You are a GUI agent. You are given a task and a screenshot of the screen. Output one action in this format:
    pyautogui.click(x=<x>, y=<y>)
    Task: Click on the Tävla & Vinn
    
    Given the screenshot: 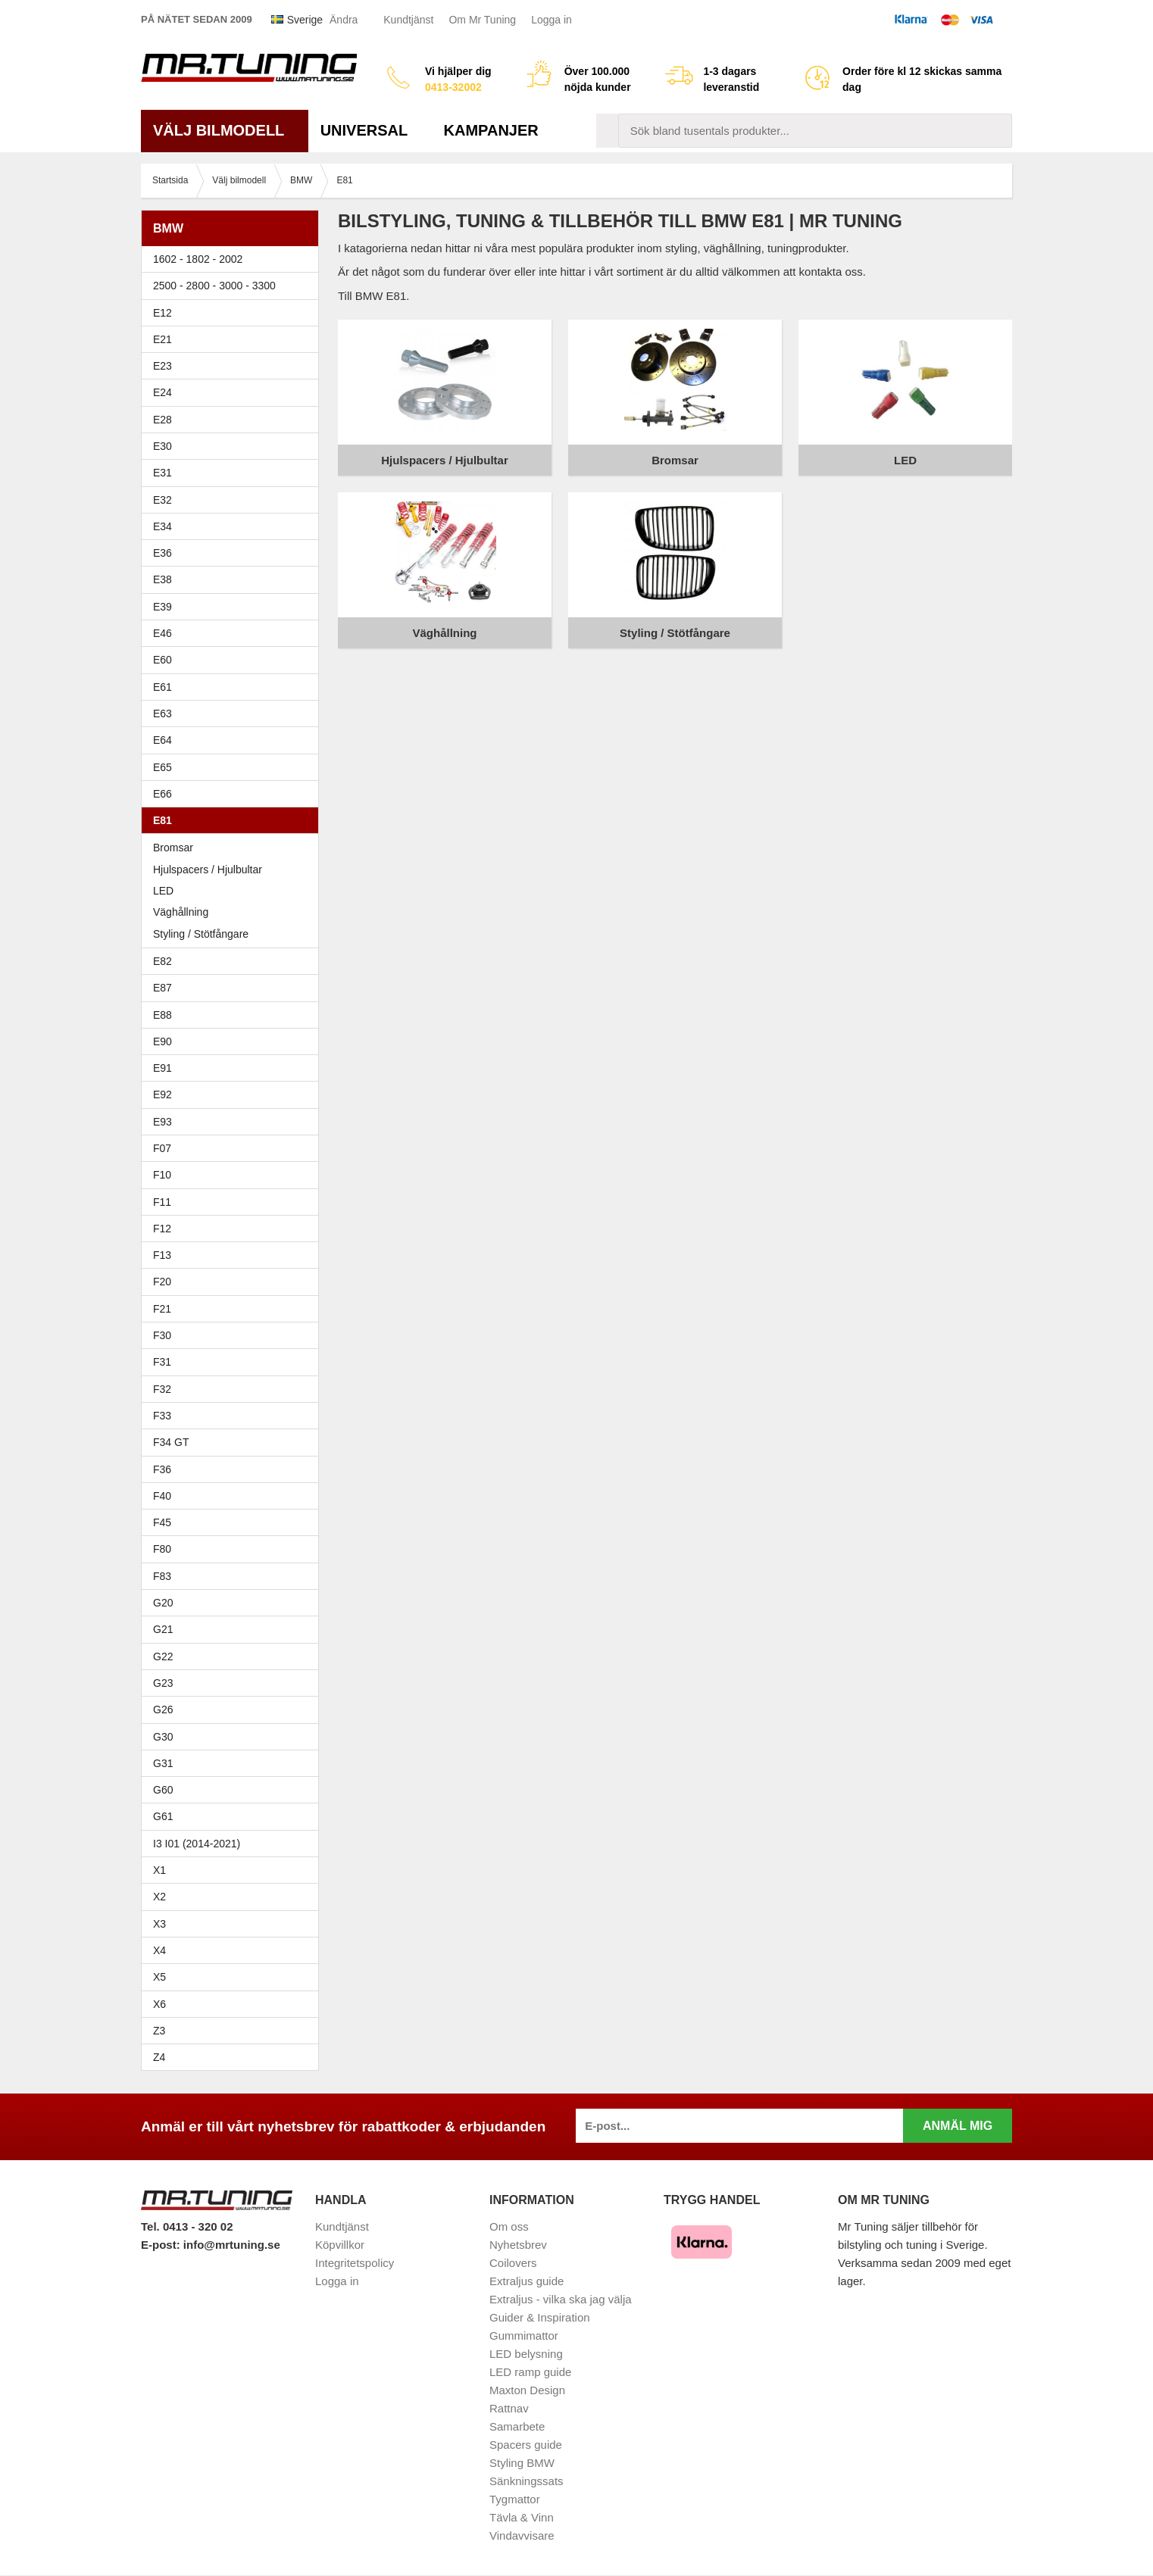 What is the action you would take?
    pyautogui.click(x=521, y=2517)
    